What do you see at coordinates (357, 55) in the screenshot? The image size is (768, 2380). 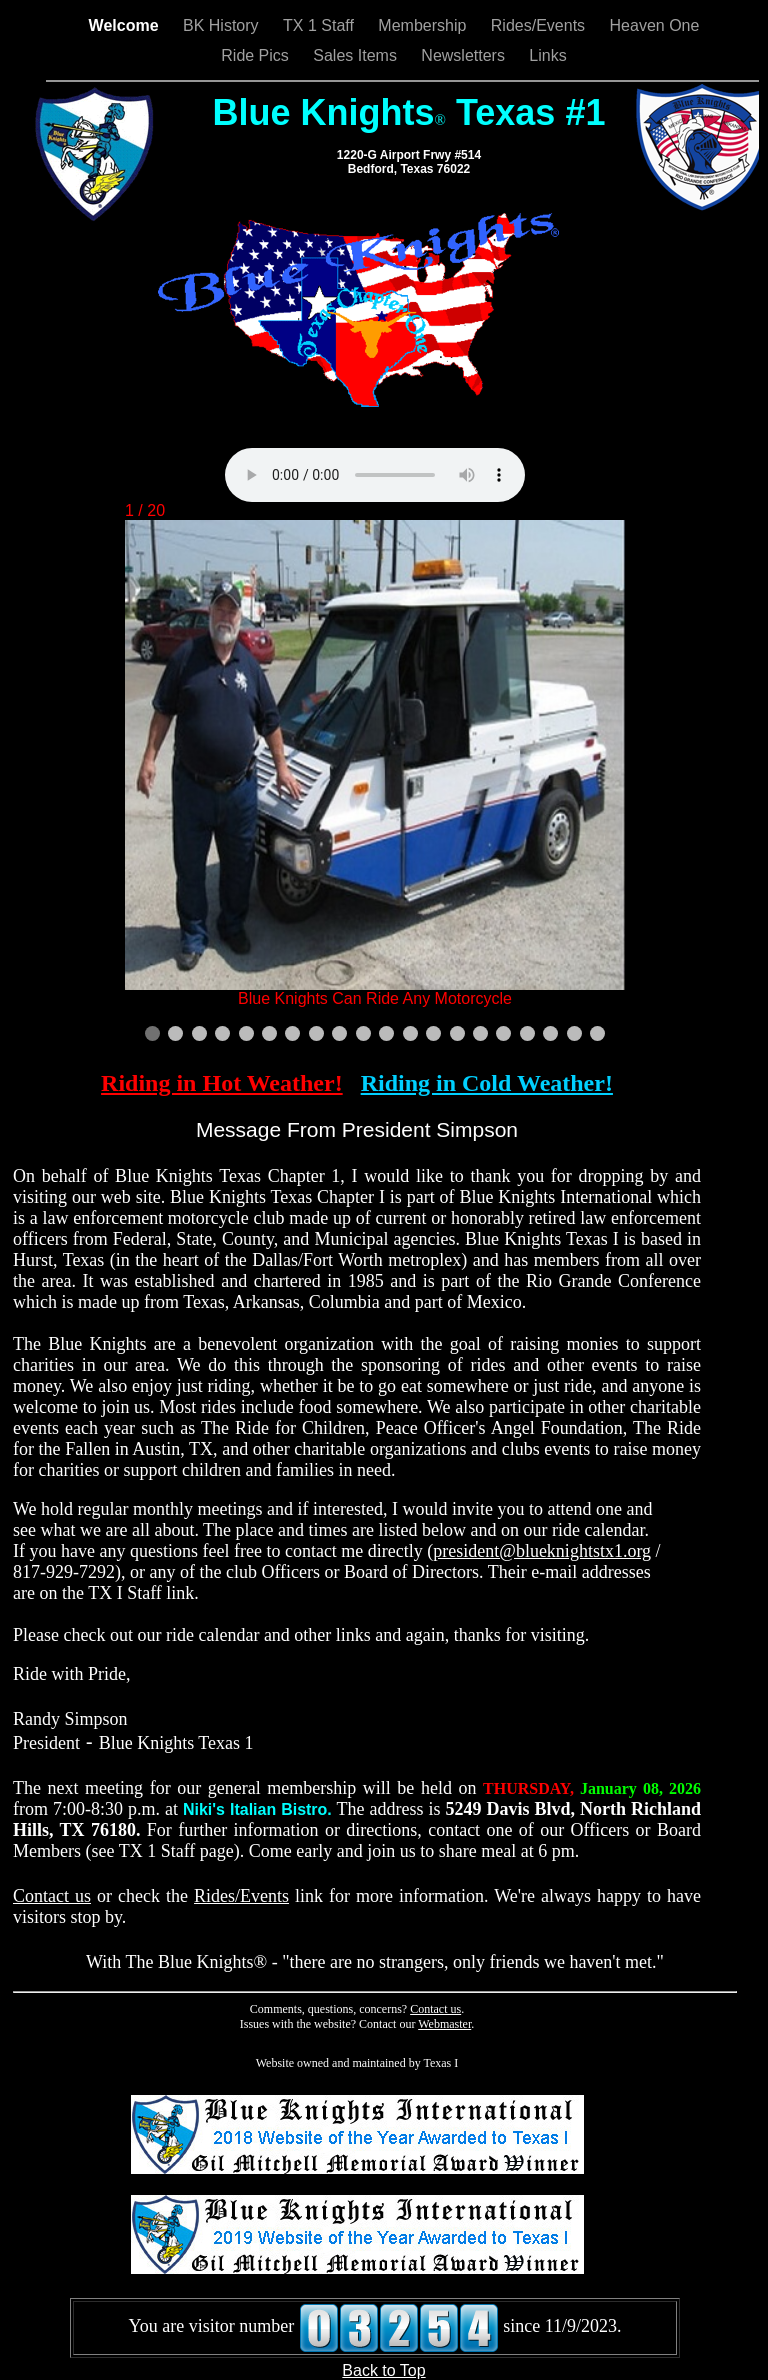 I see `Sales Items` at bounding box center [357, 55].